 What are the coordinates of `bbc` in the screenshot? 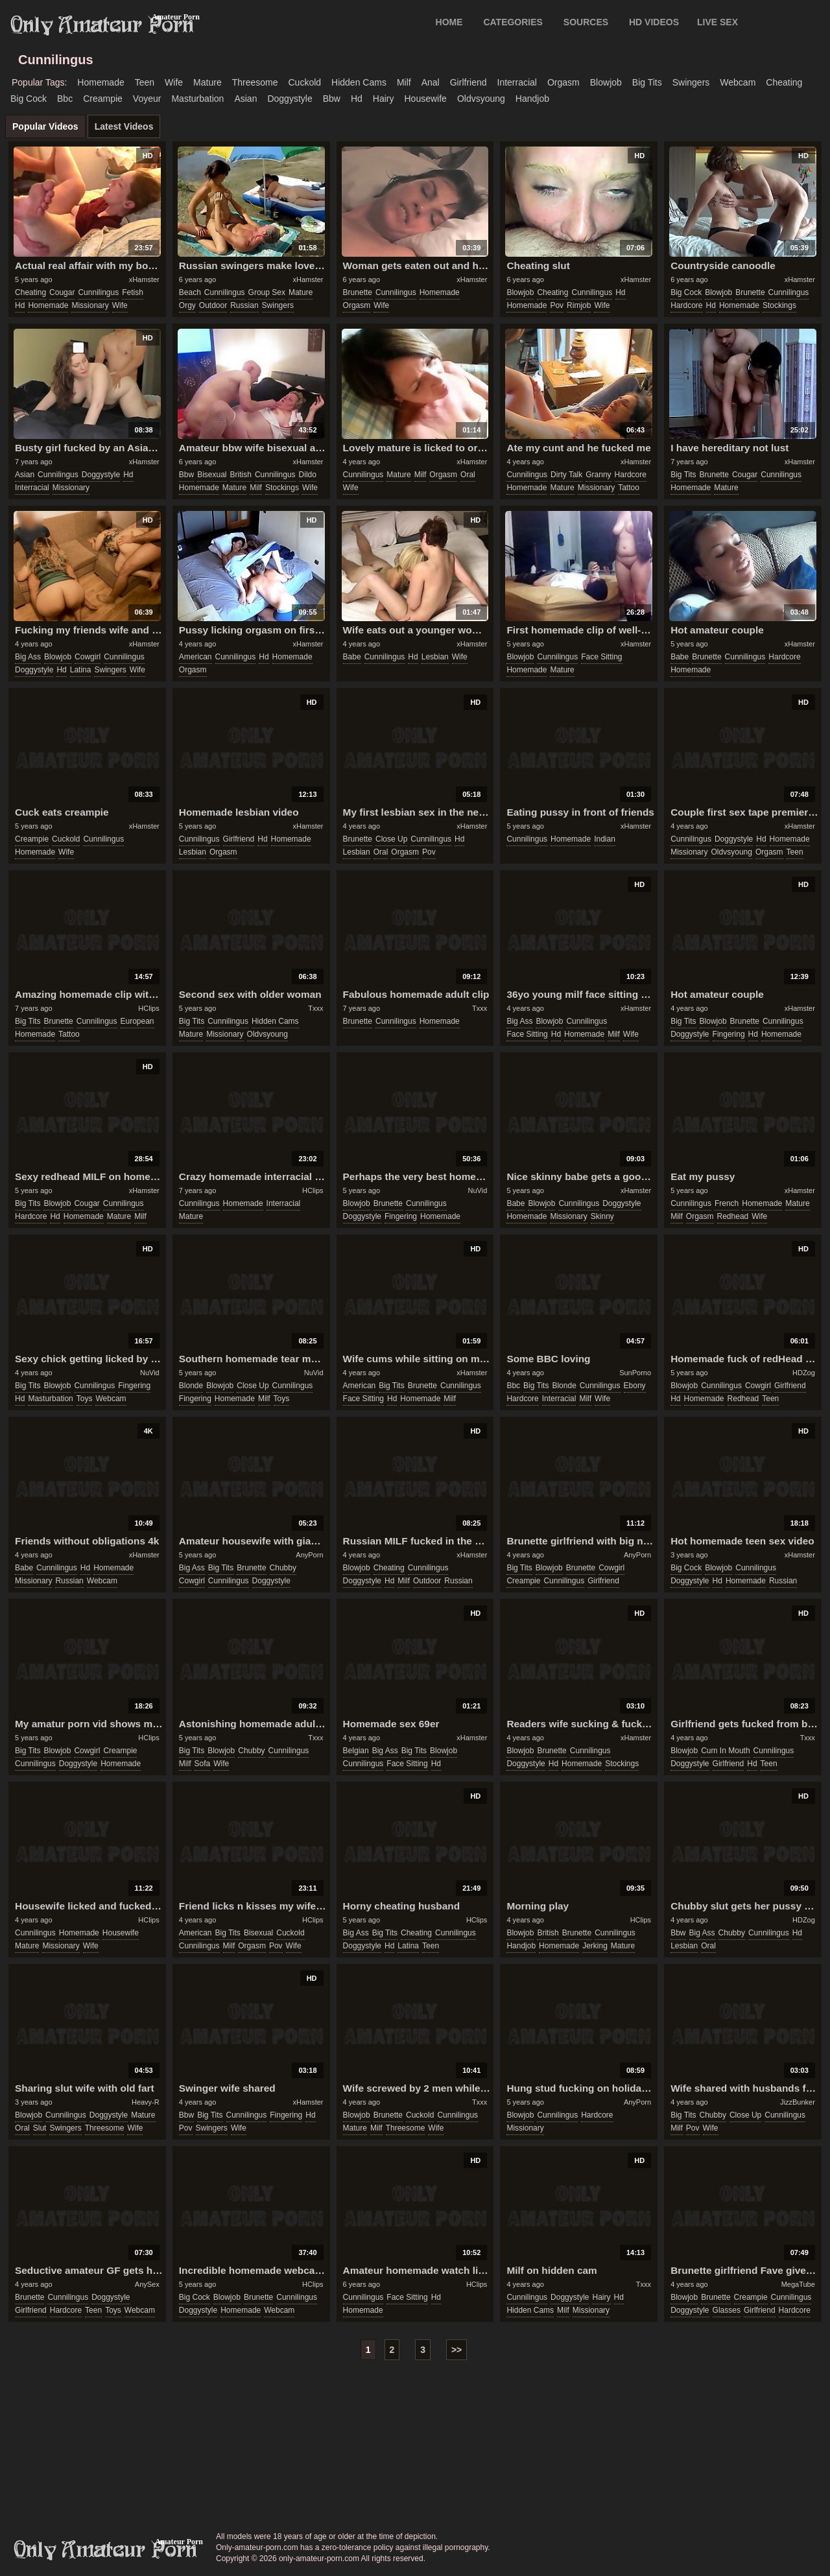 It's located at (65, 98).